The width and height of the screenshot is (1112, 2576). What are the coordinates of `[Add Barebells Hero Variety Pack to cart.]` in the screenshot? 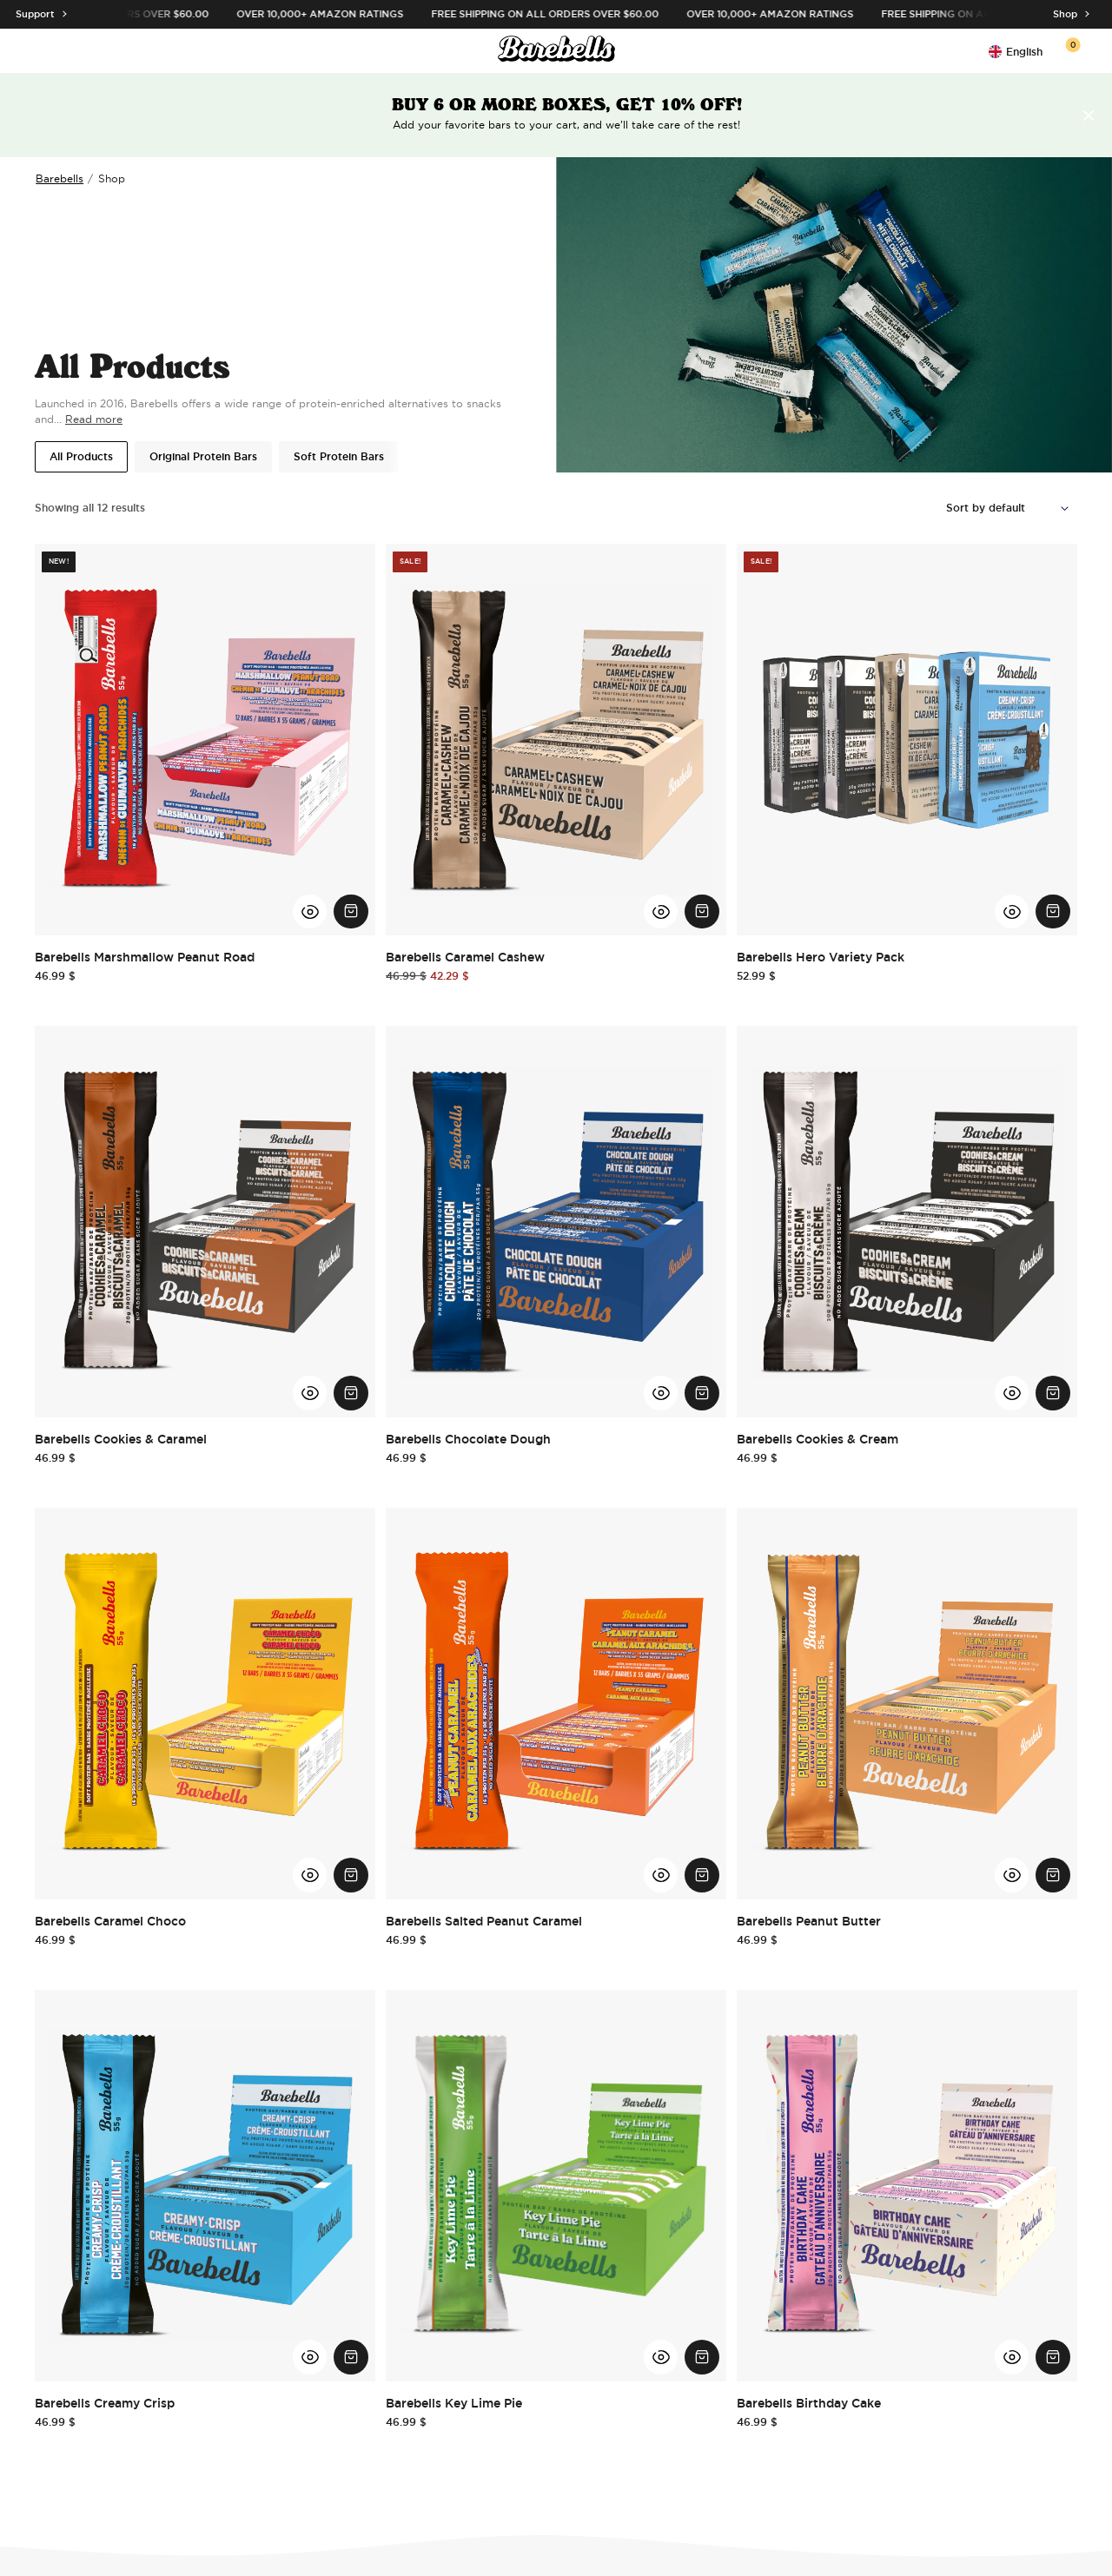 It's located at (1053, 912).